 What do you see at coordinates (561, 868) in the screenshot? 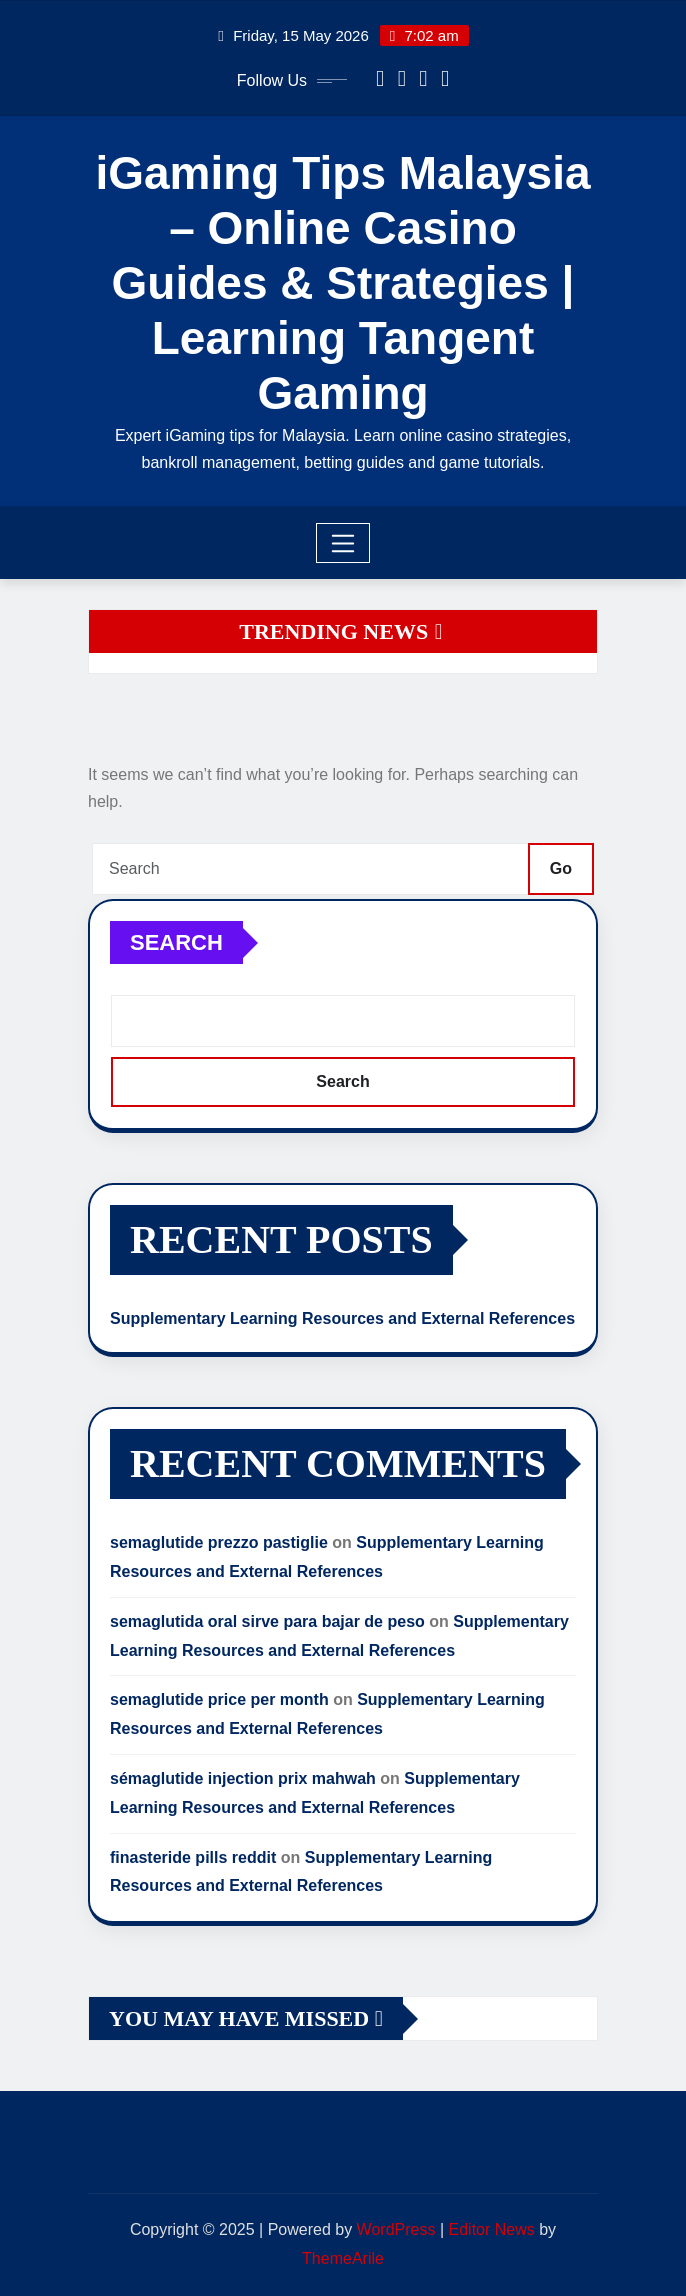
I see `Go` at bounding box center [561, 868].